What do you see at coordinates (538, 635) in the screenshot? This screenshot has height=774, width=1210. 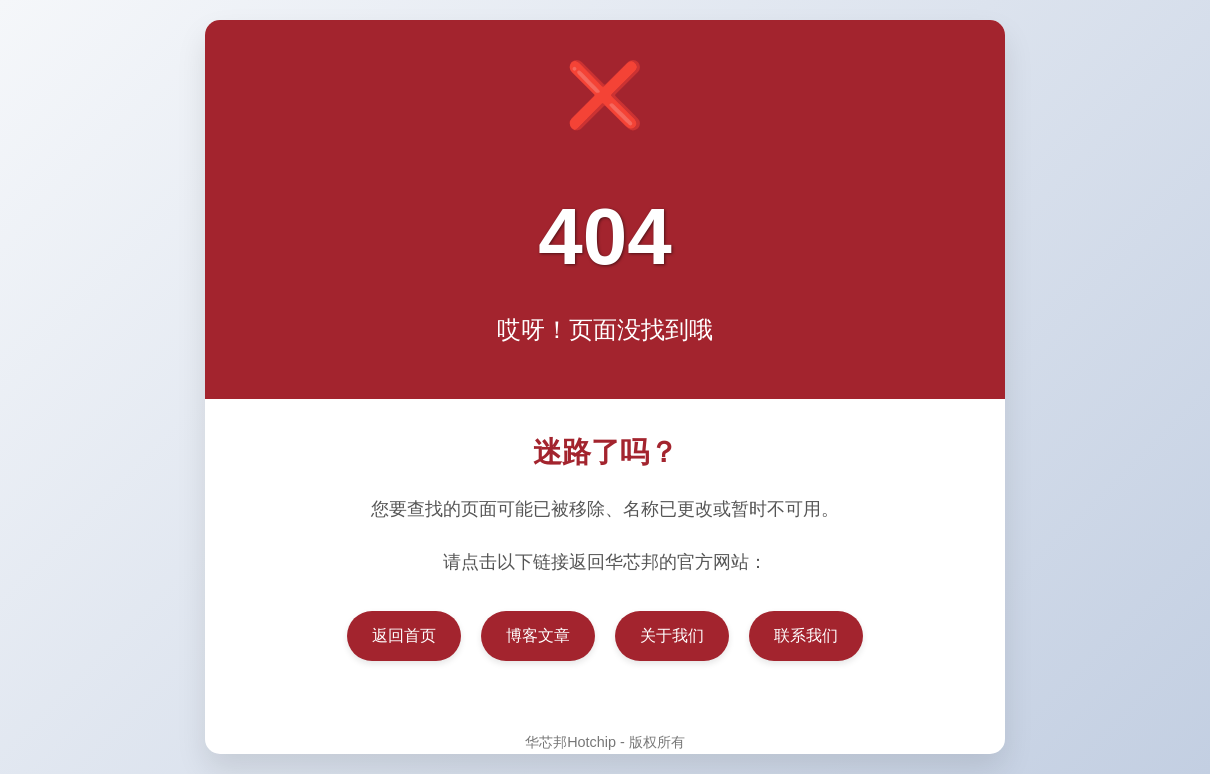 I see `博客文章` at bounding box center [538, 635].